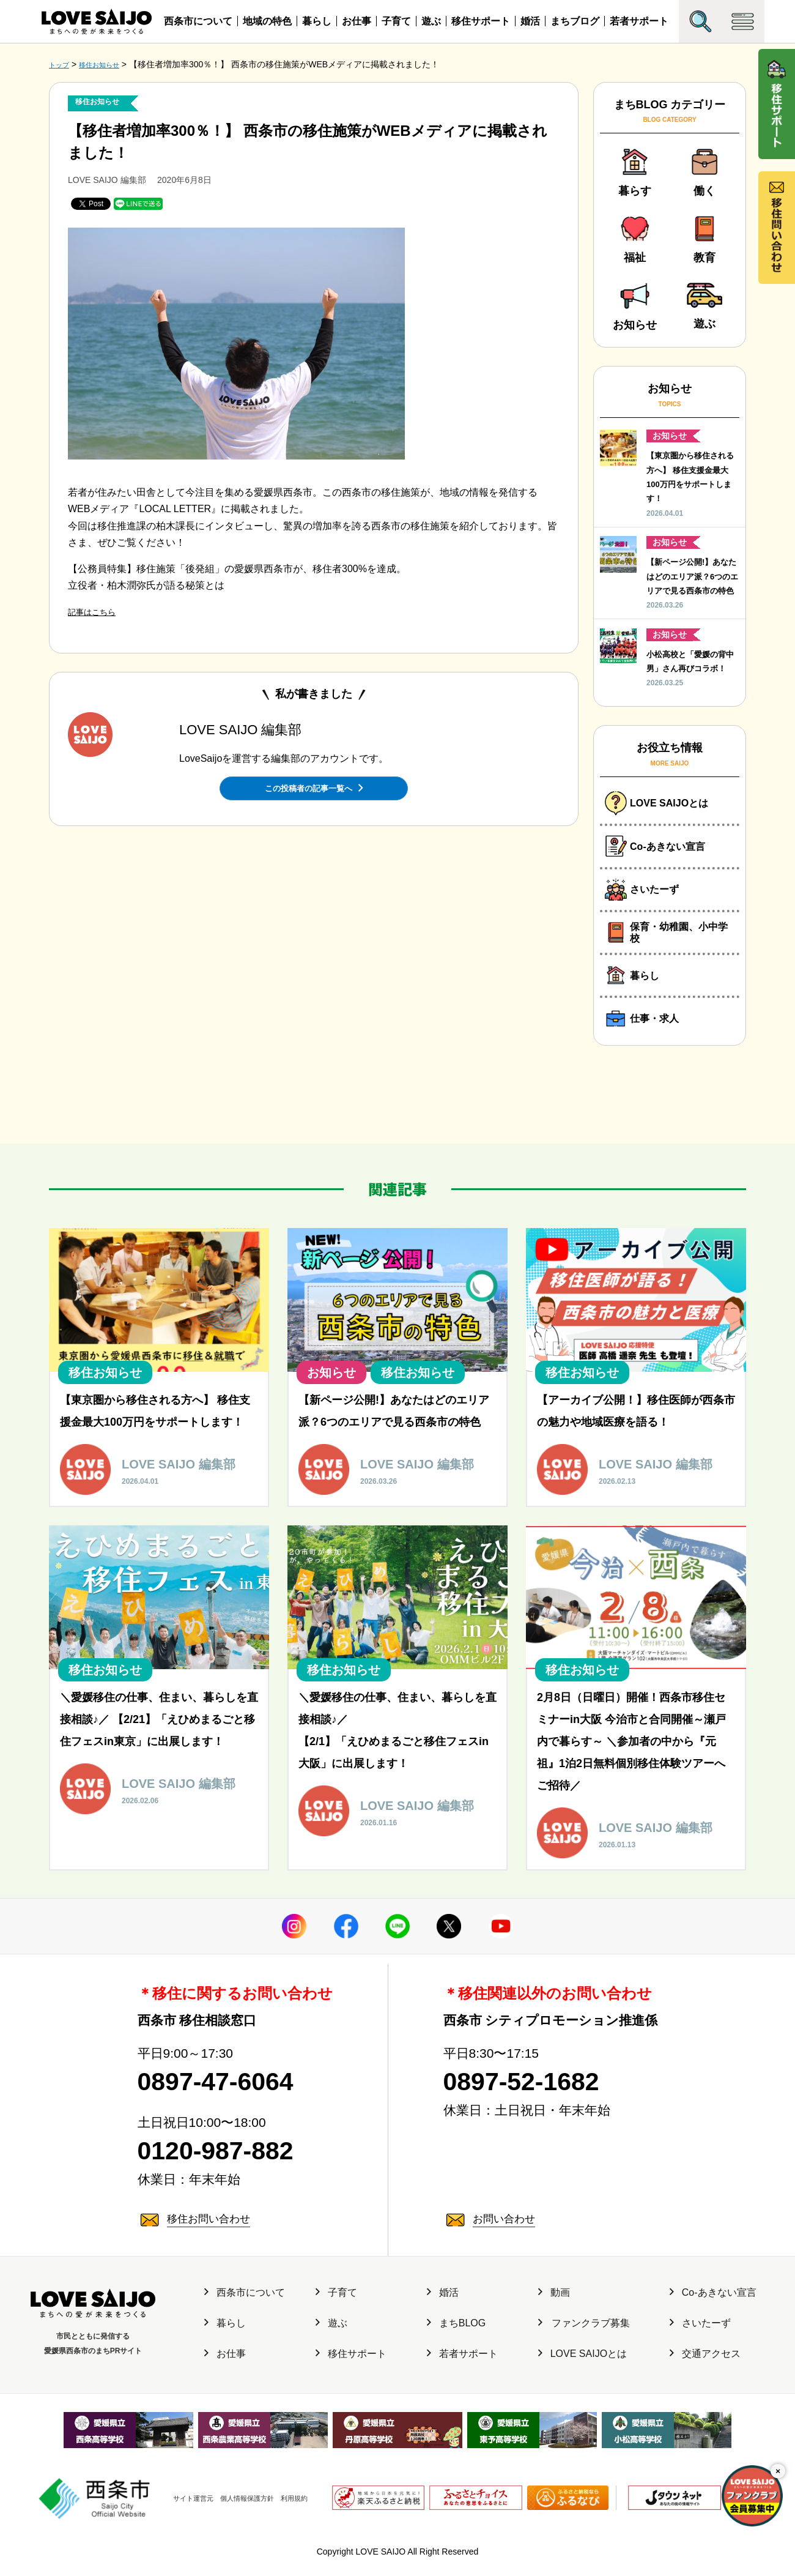 The width and height of the screenshot is (795, 2576). I want to click on 遊ぶ, so click(431, 21).